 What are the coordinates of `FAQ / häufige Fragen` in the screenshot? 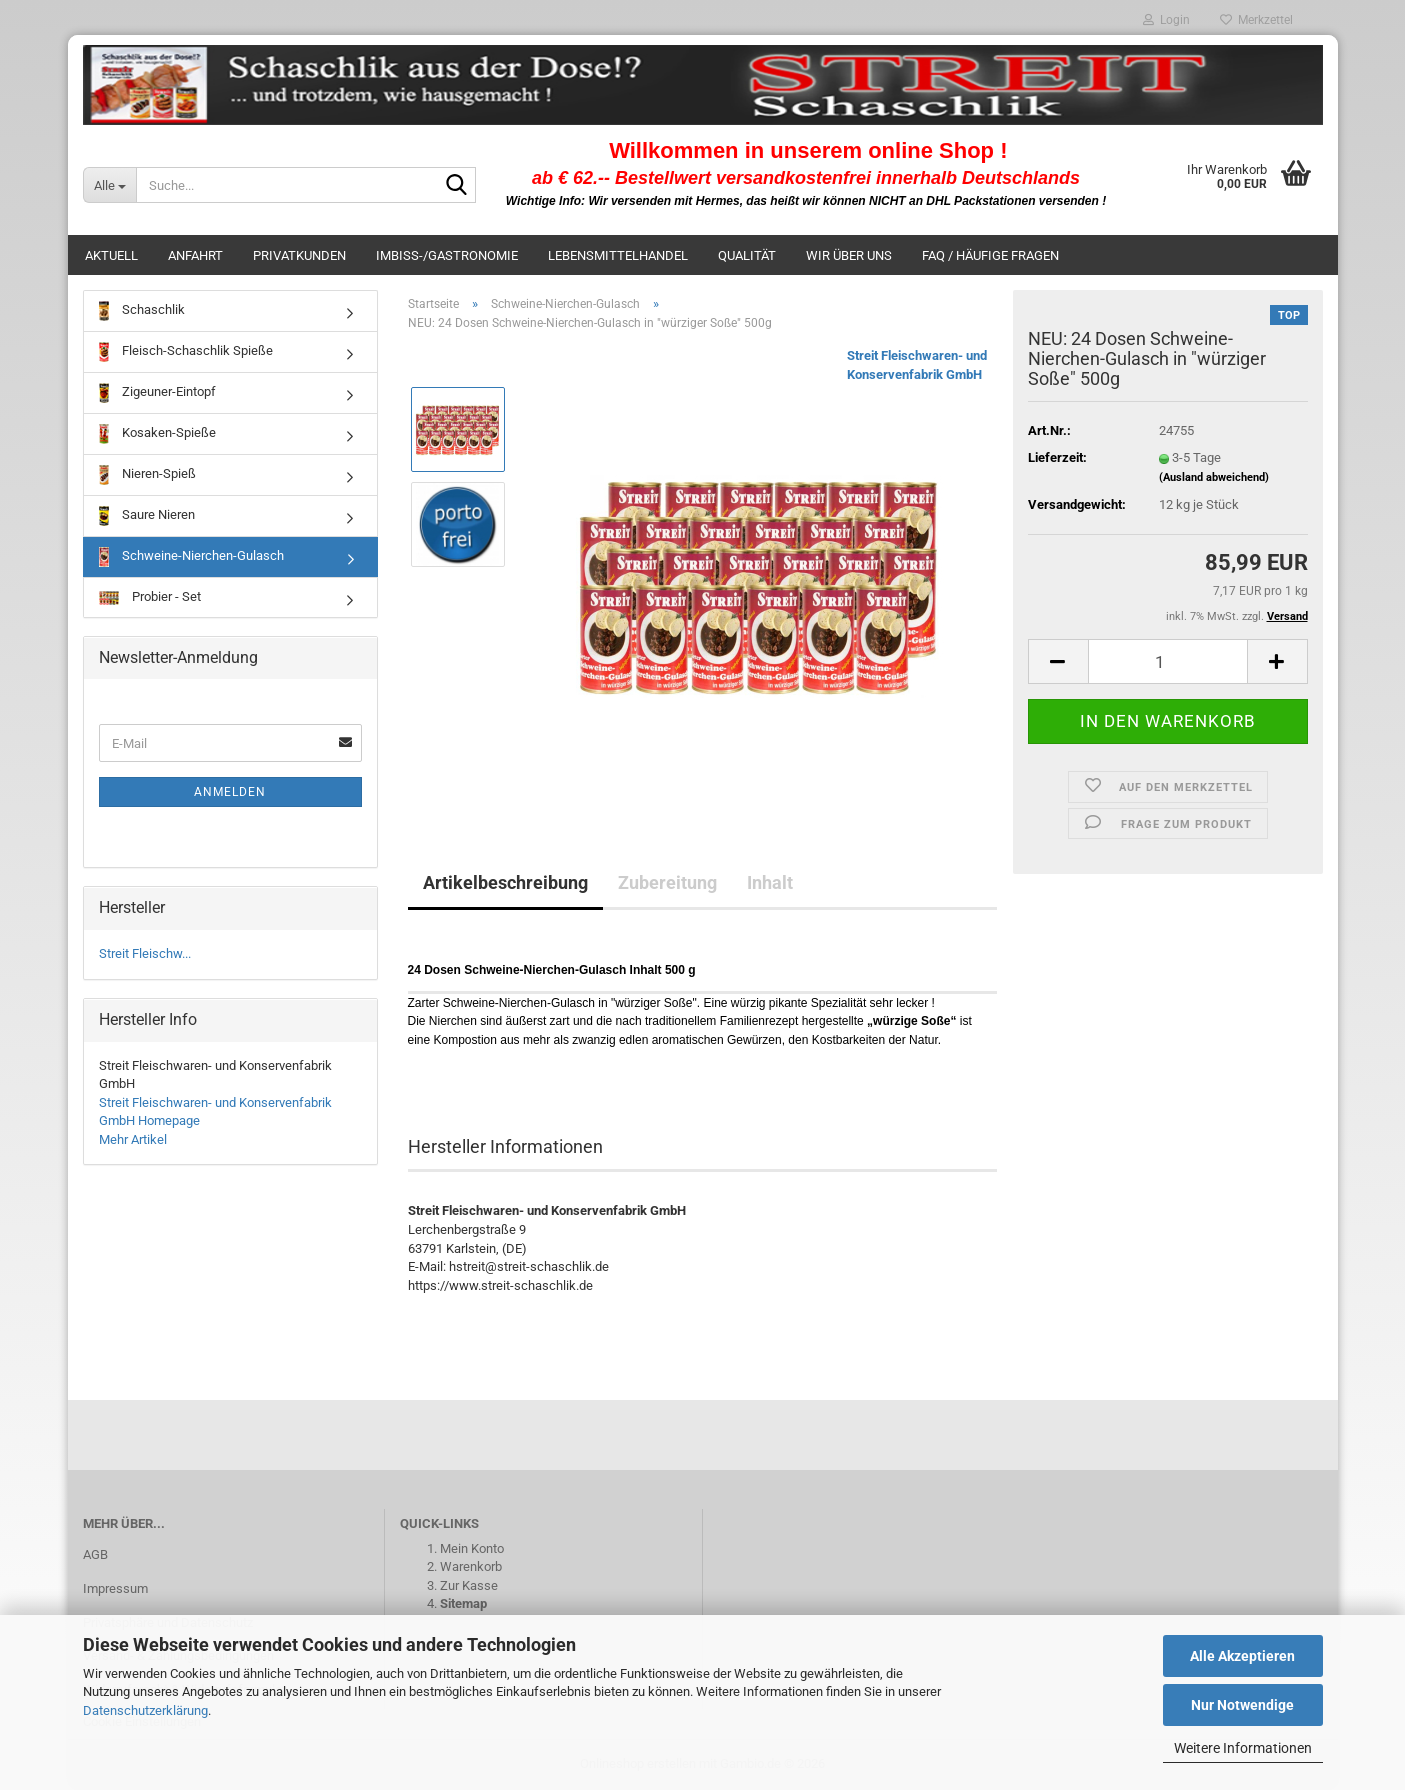 It's located at (990, 255).